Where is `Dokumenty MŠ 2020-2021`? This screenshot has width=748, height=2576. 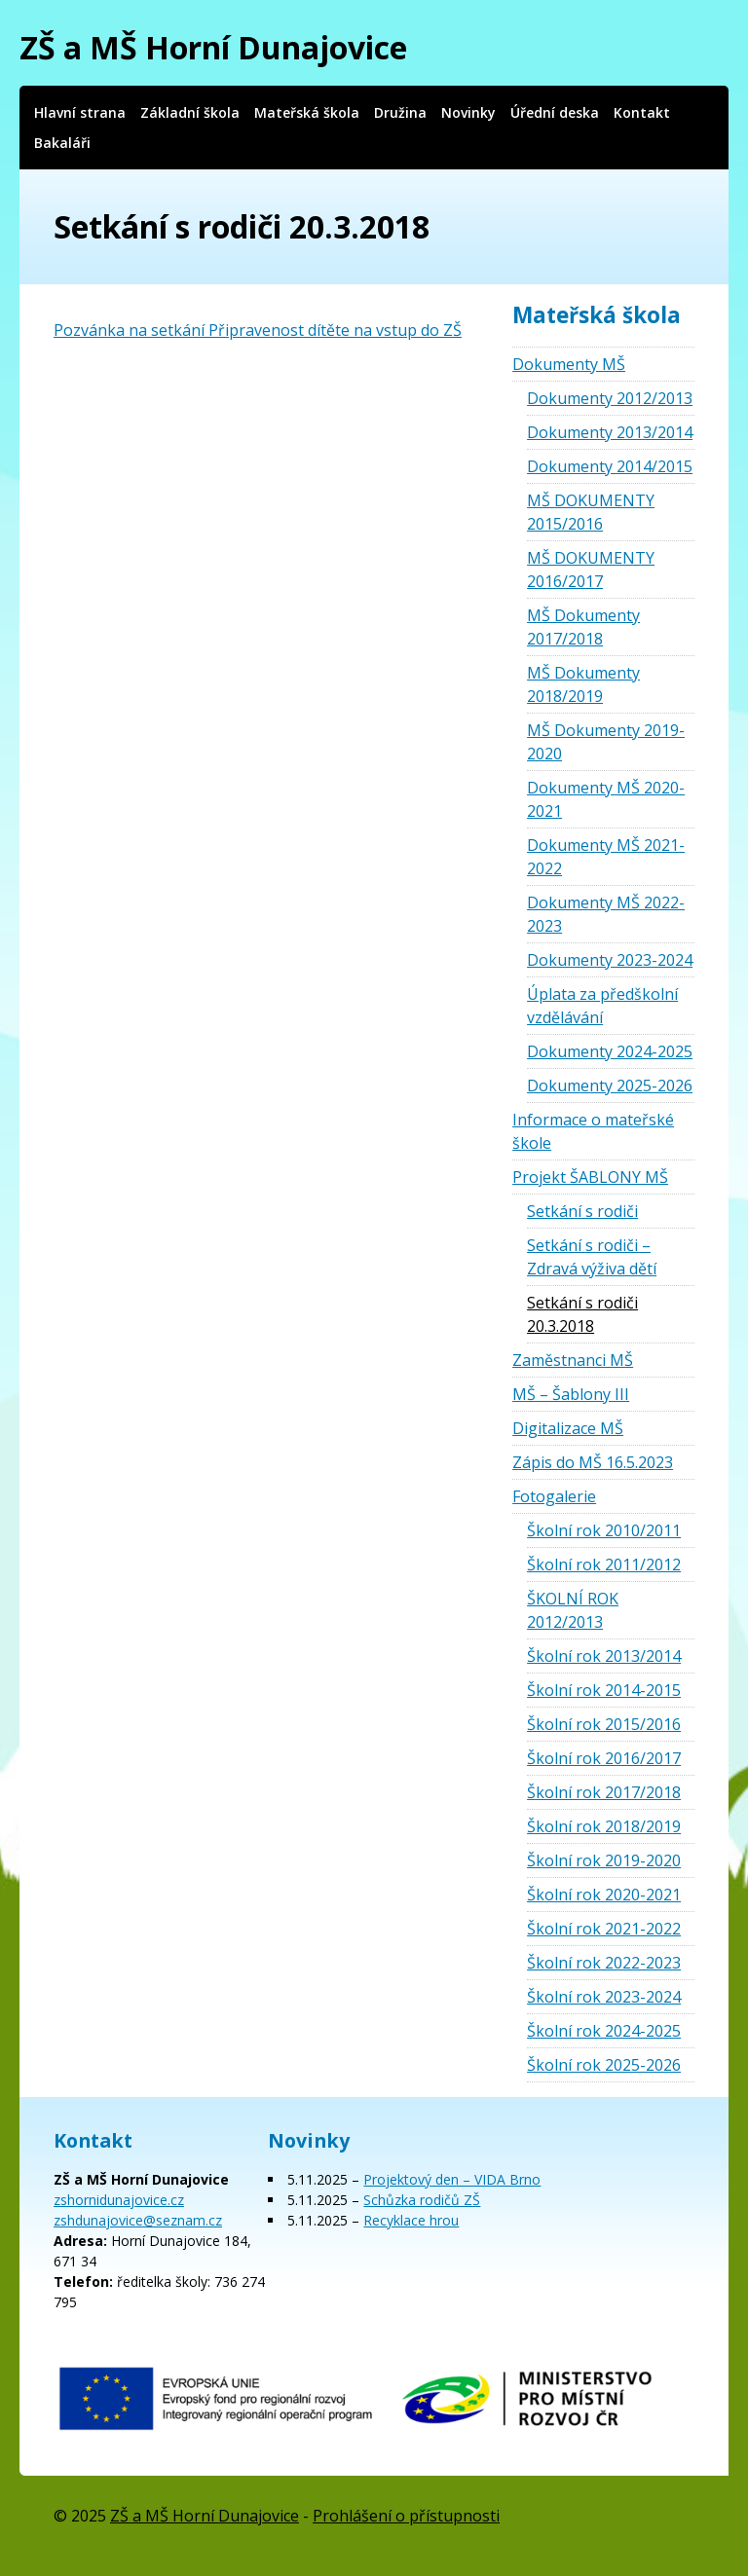 Dokumenty MŠ 2020-2021 is located at coordinates (606, 799).